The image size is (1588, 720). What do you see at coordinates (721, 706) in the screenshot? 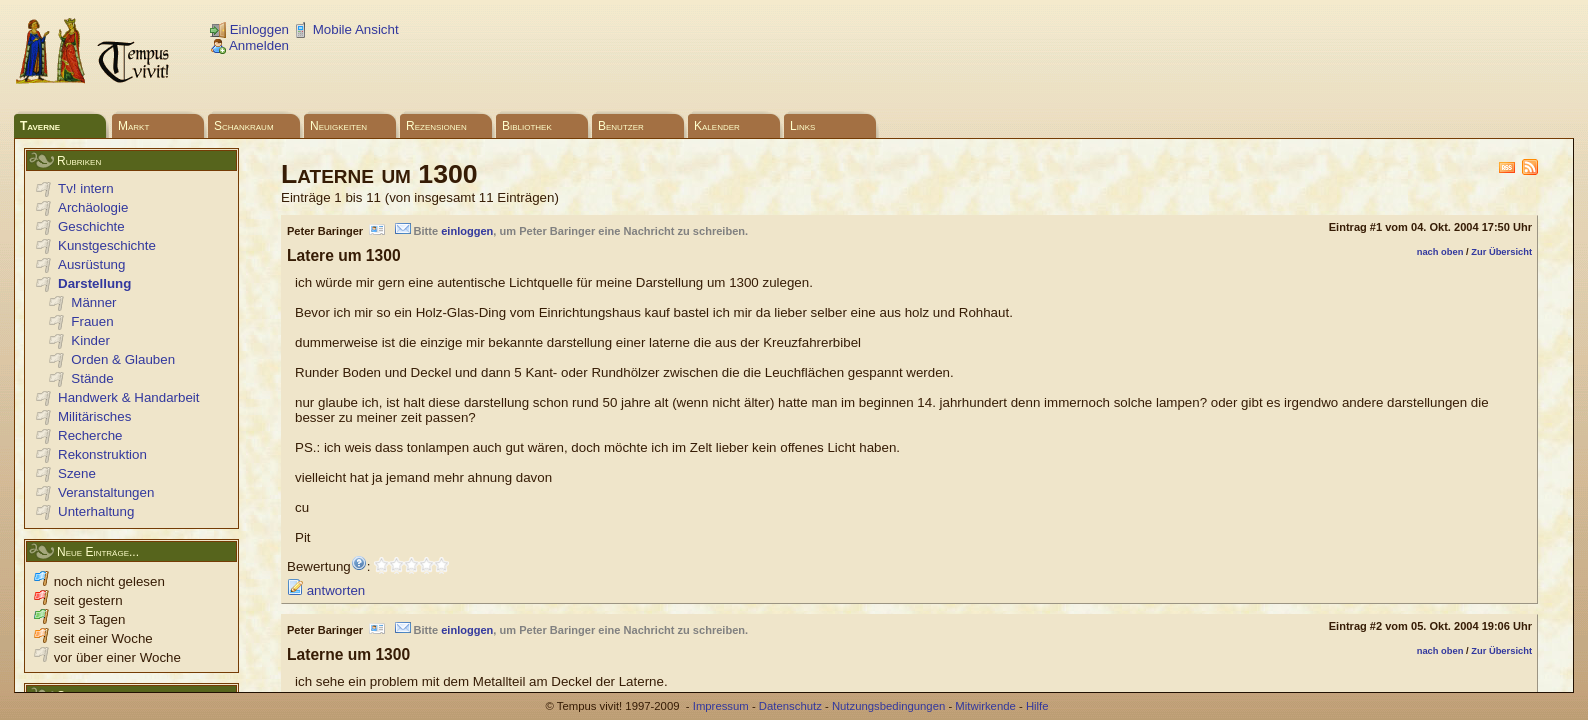
I see `Impressum` at bounding box center [721, 706].